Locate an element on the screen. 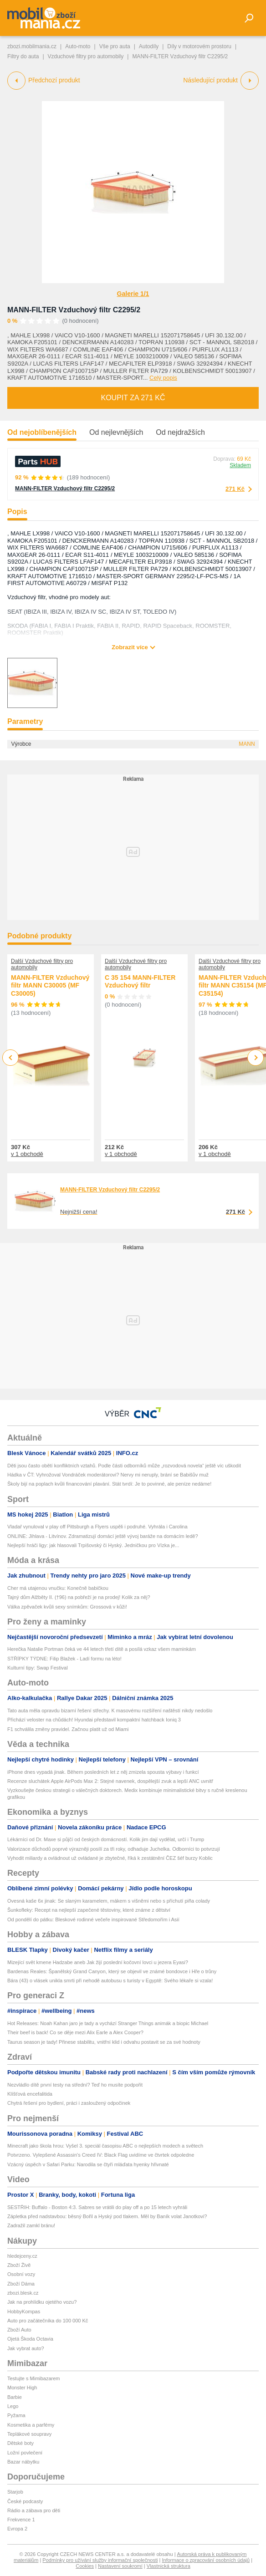  Vše pro auta is located at coordinates (114, 46).